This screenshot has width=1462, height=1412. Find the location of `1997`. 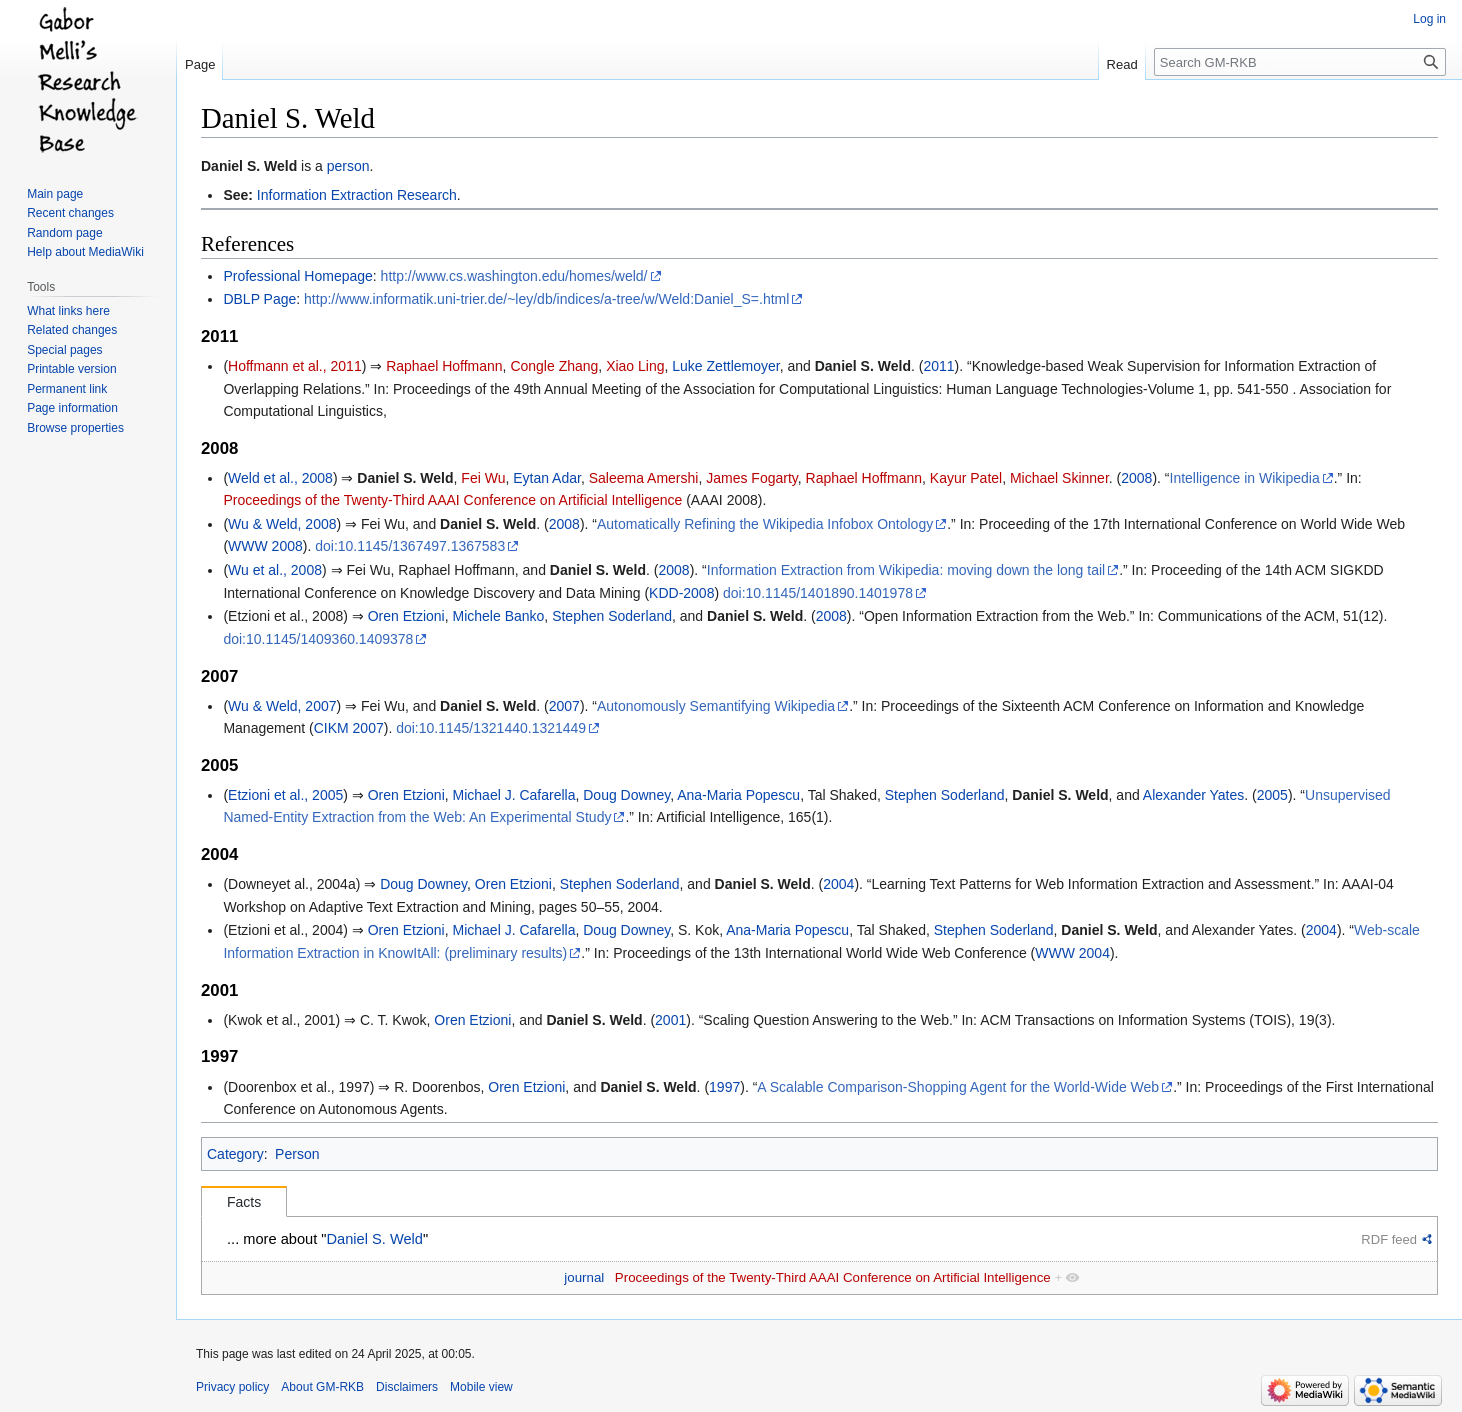

1997 is located at coordinates (724, 1087).